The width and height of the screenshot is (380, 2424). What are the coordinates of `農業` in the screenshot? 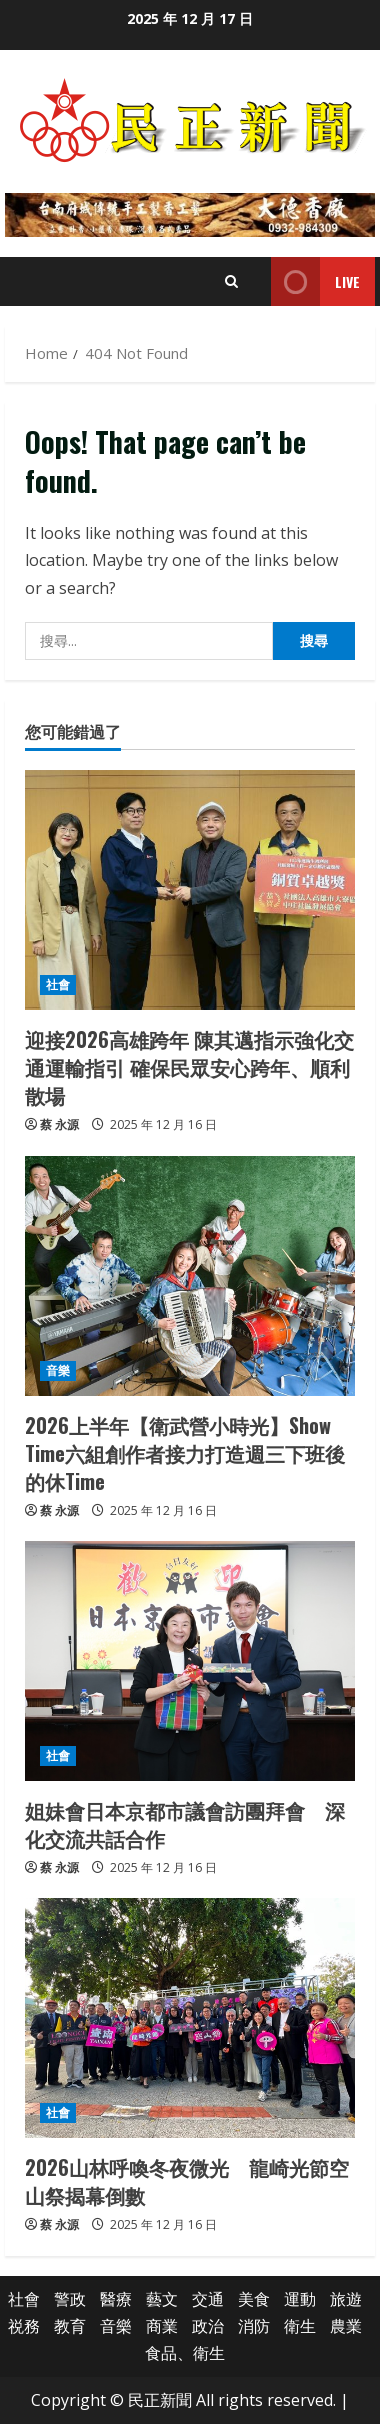 It's located at (346, 2326).